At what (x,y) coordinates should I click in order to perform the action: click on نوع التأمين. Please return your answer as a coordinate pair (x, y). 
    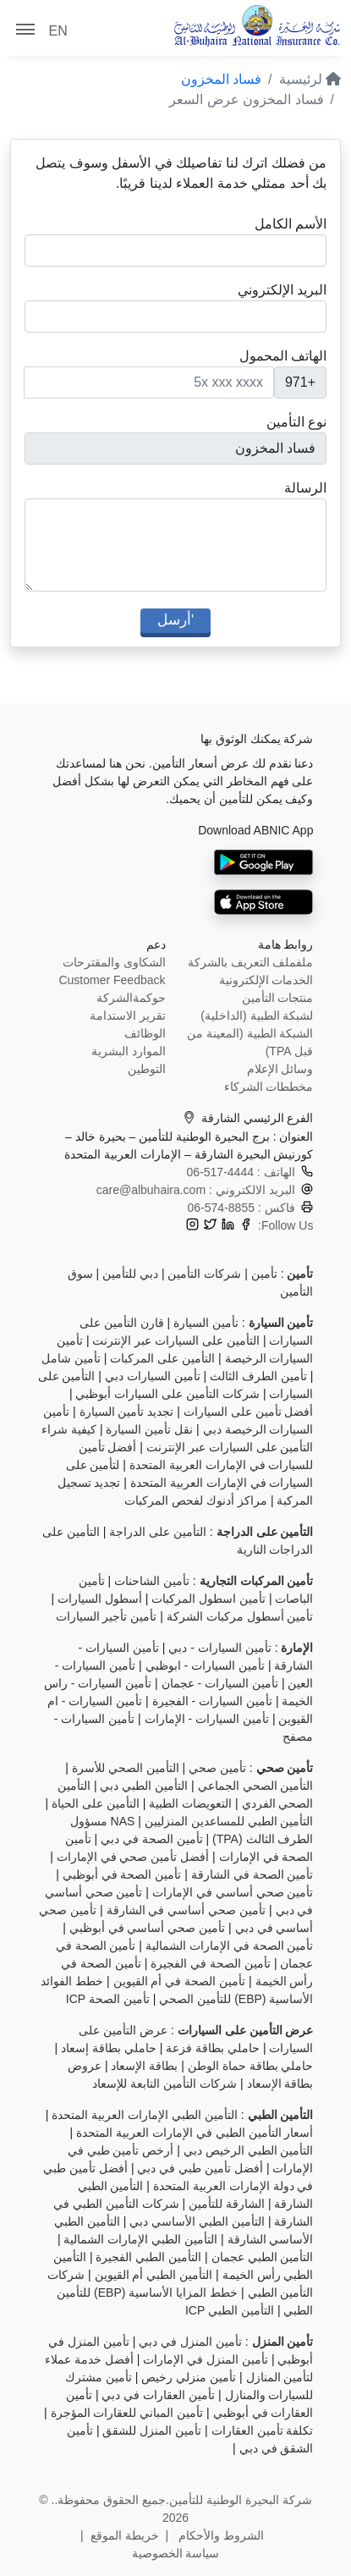
    Looking at the image, I should click on (296, 422).